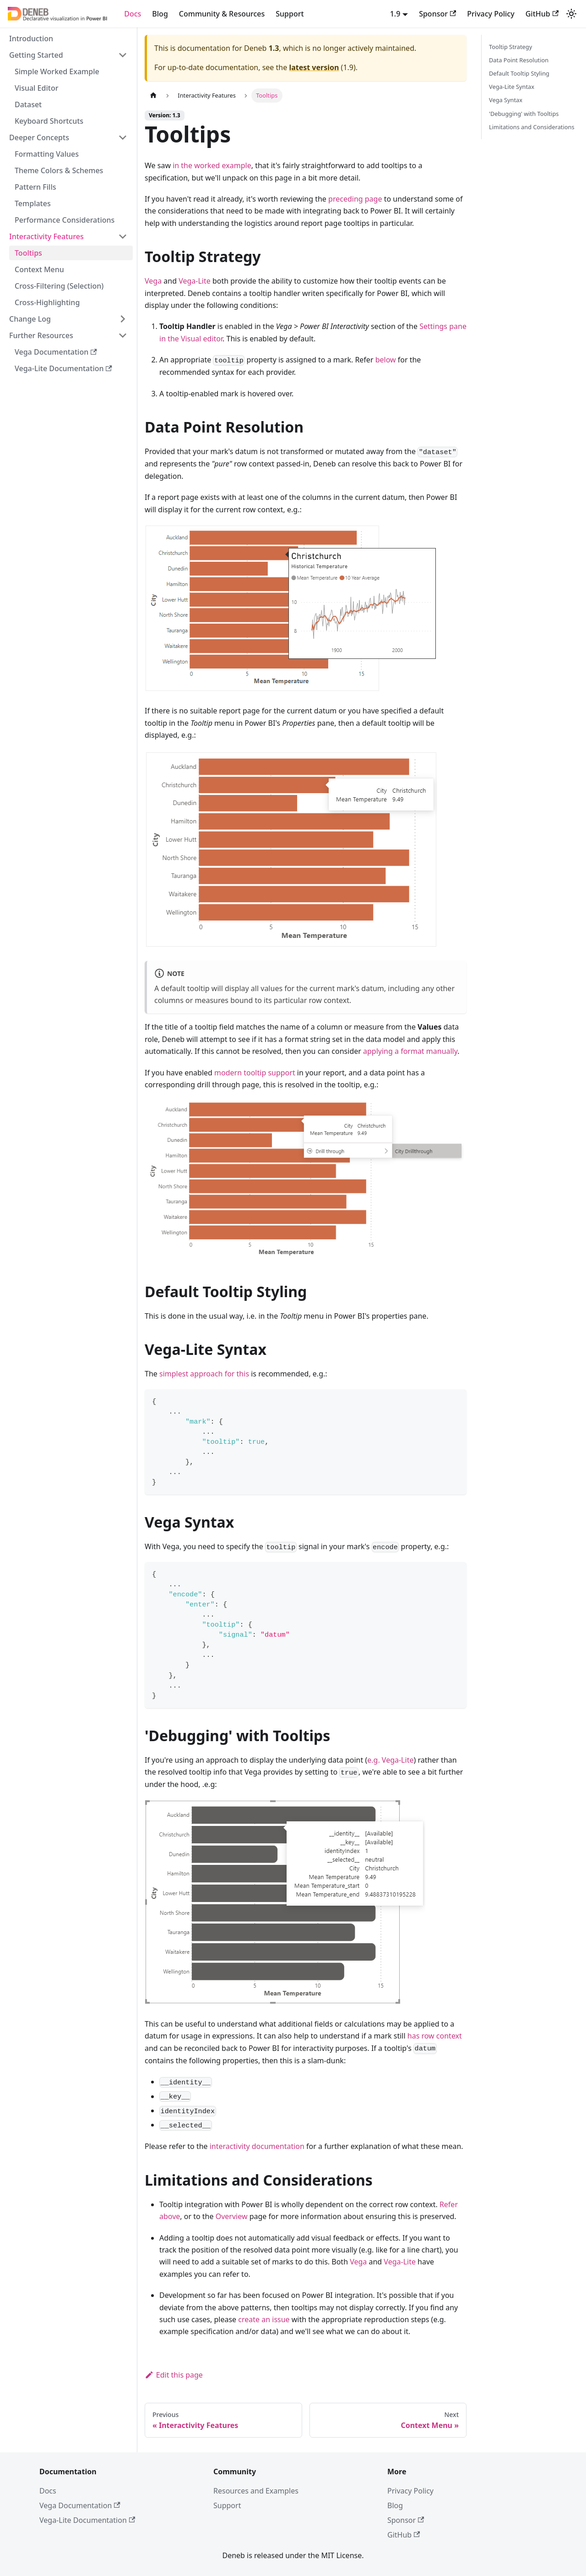  I want to click on e.g. Vega-Lite, so click(390, 1760).